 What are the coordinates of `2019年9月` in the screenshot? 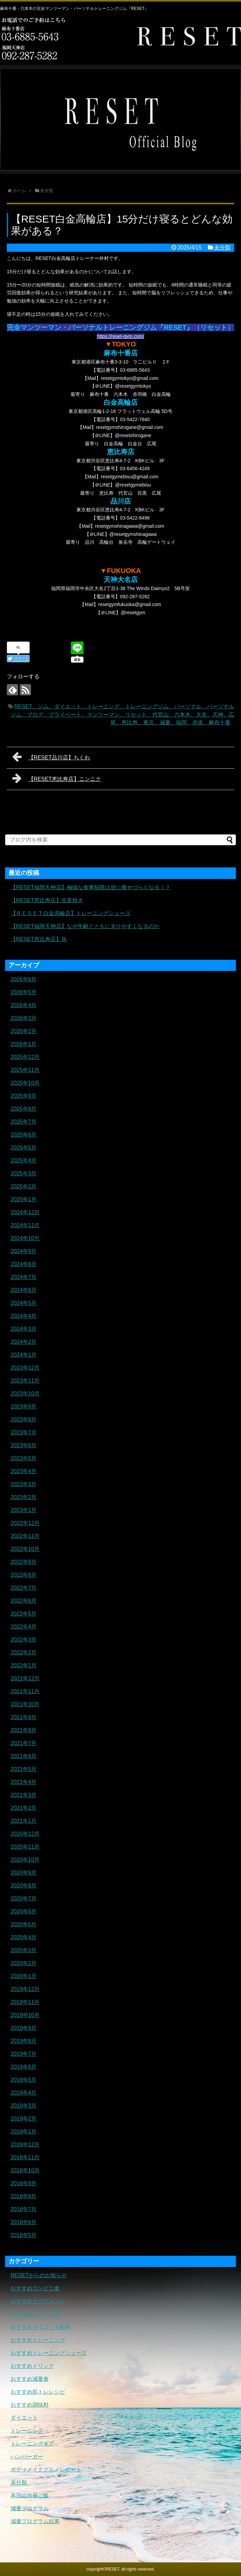 It's located at (24, 2028).